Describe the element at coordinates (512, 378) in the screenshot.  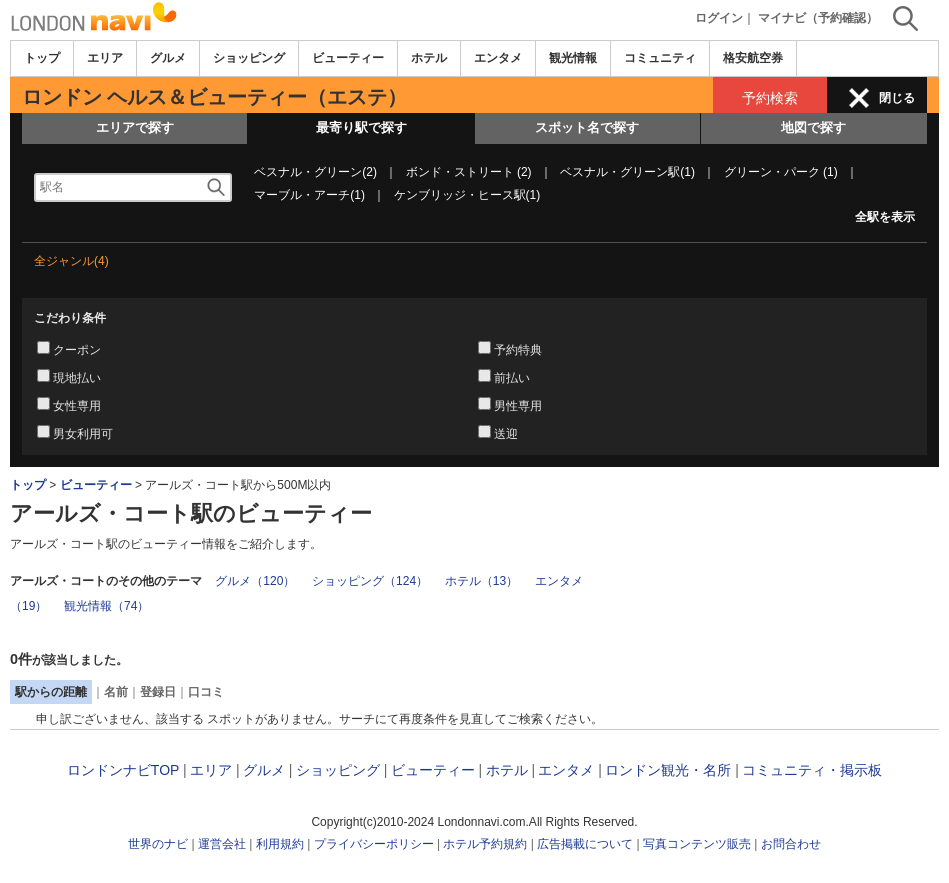
I see `前払い` at that location.